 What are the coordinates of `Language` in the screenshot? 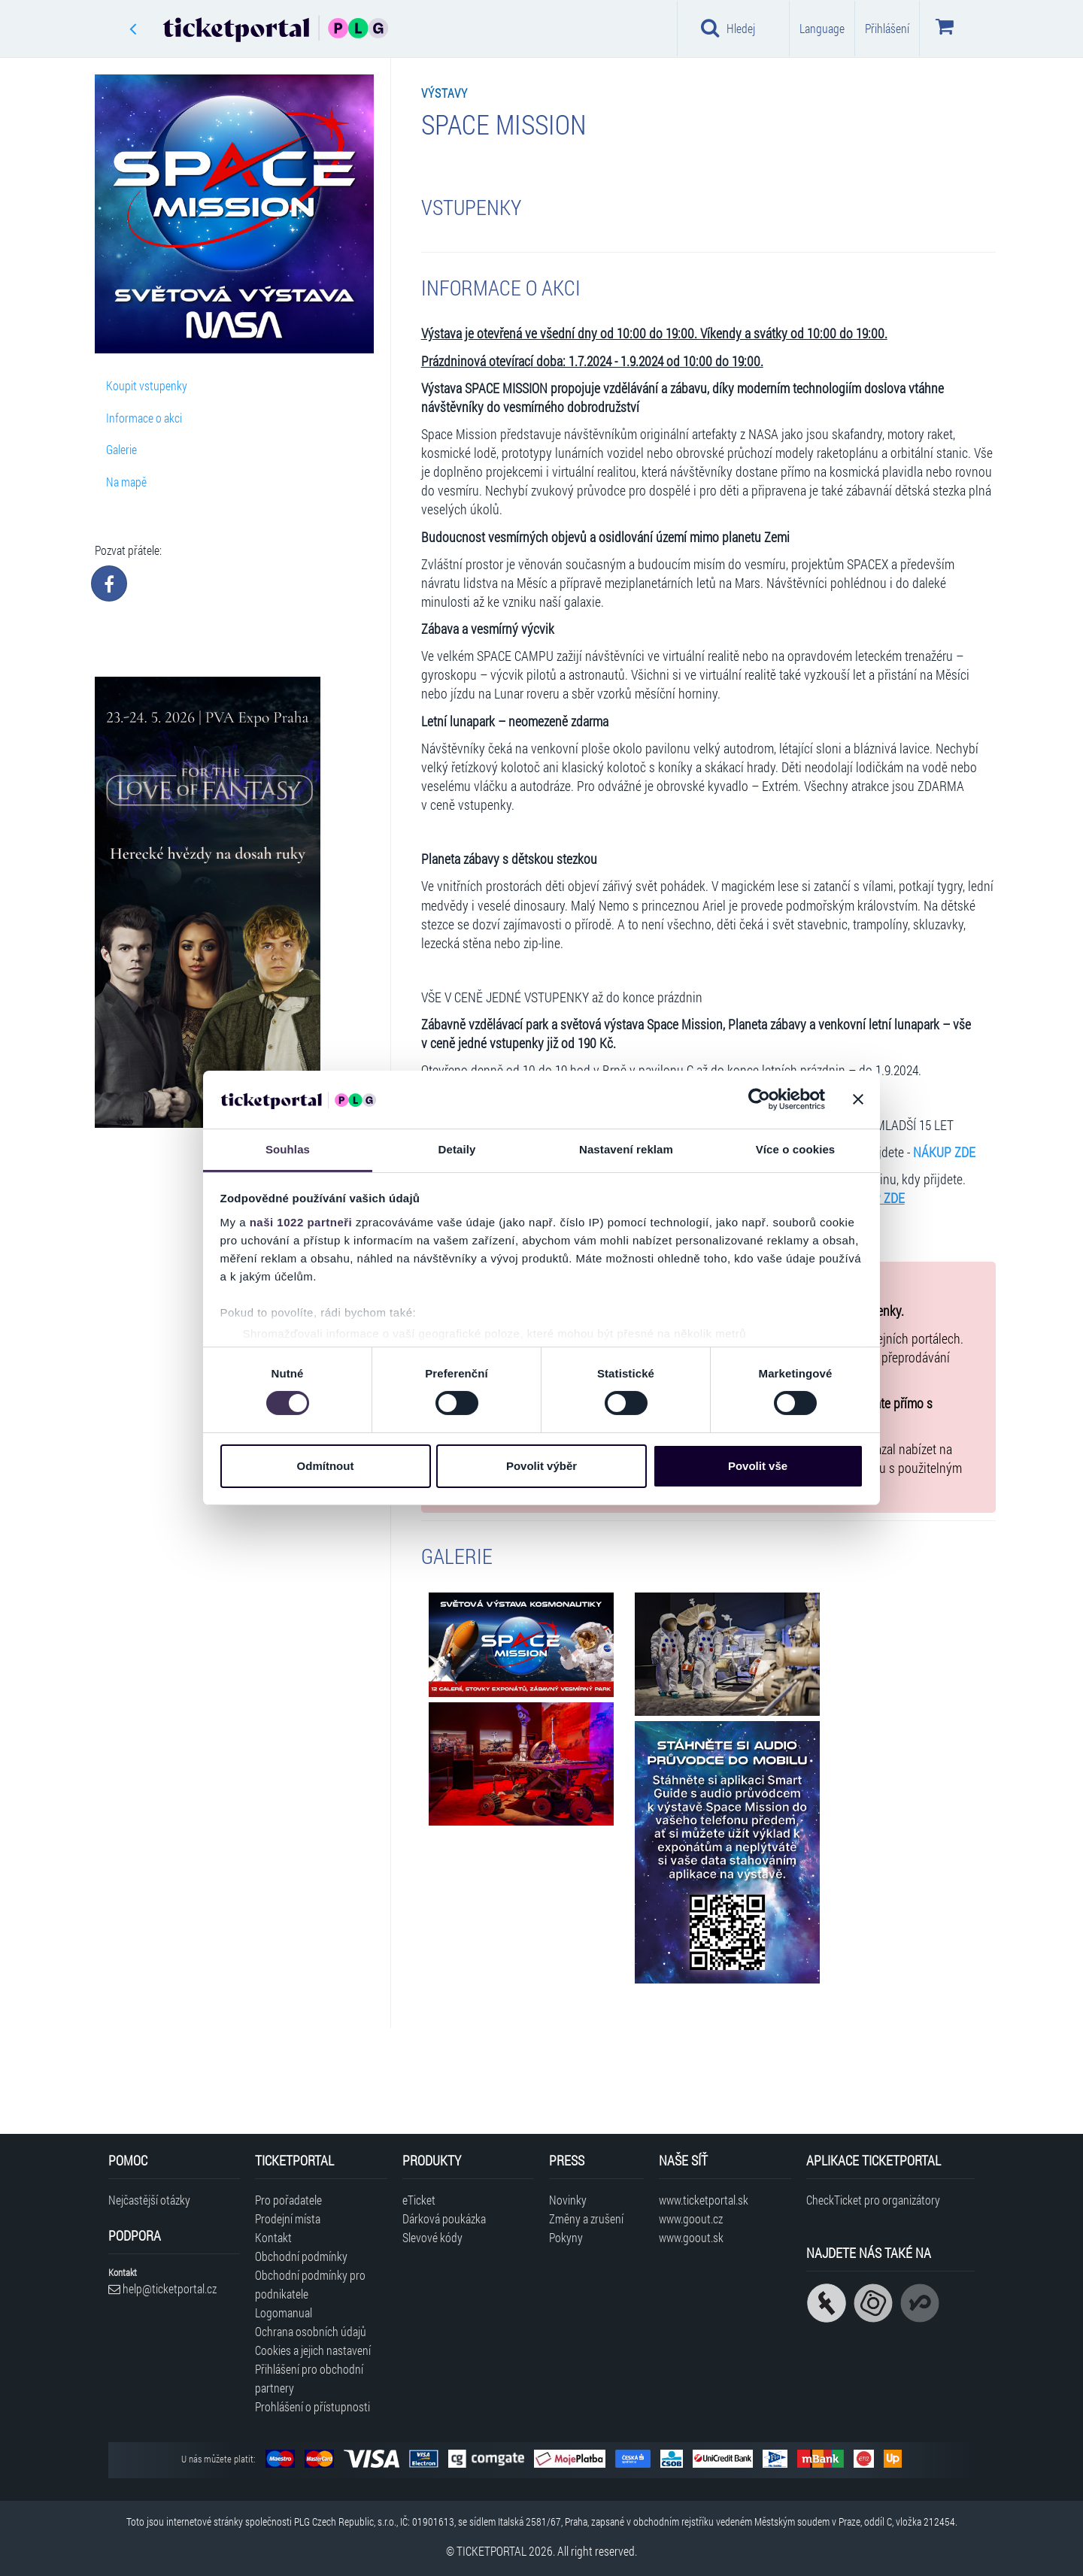 It's located at (822, 28).